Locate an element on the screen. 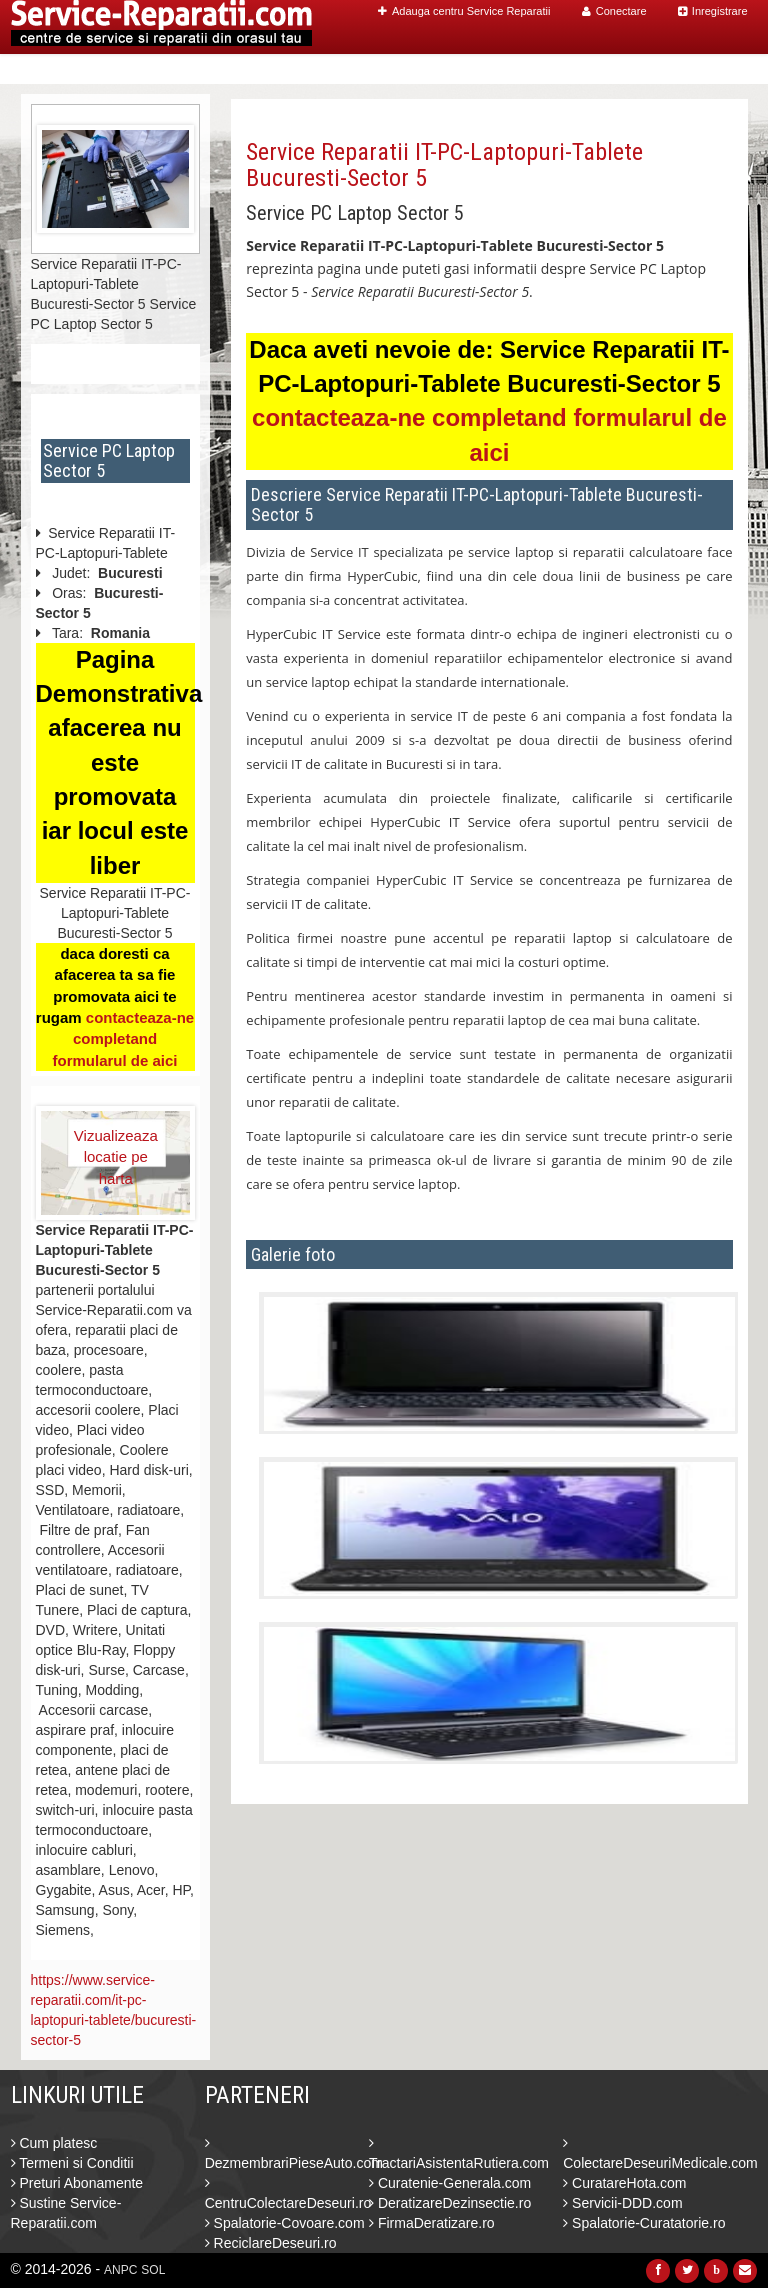 The width and height of the screenshot is (768, 2288). CuratareHota.com is located at coordinates (624, 2183).